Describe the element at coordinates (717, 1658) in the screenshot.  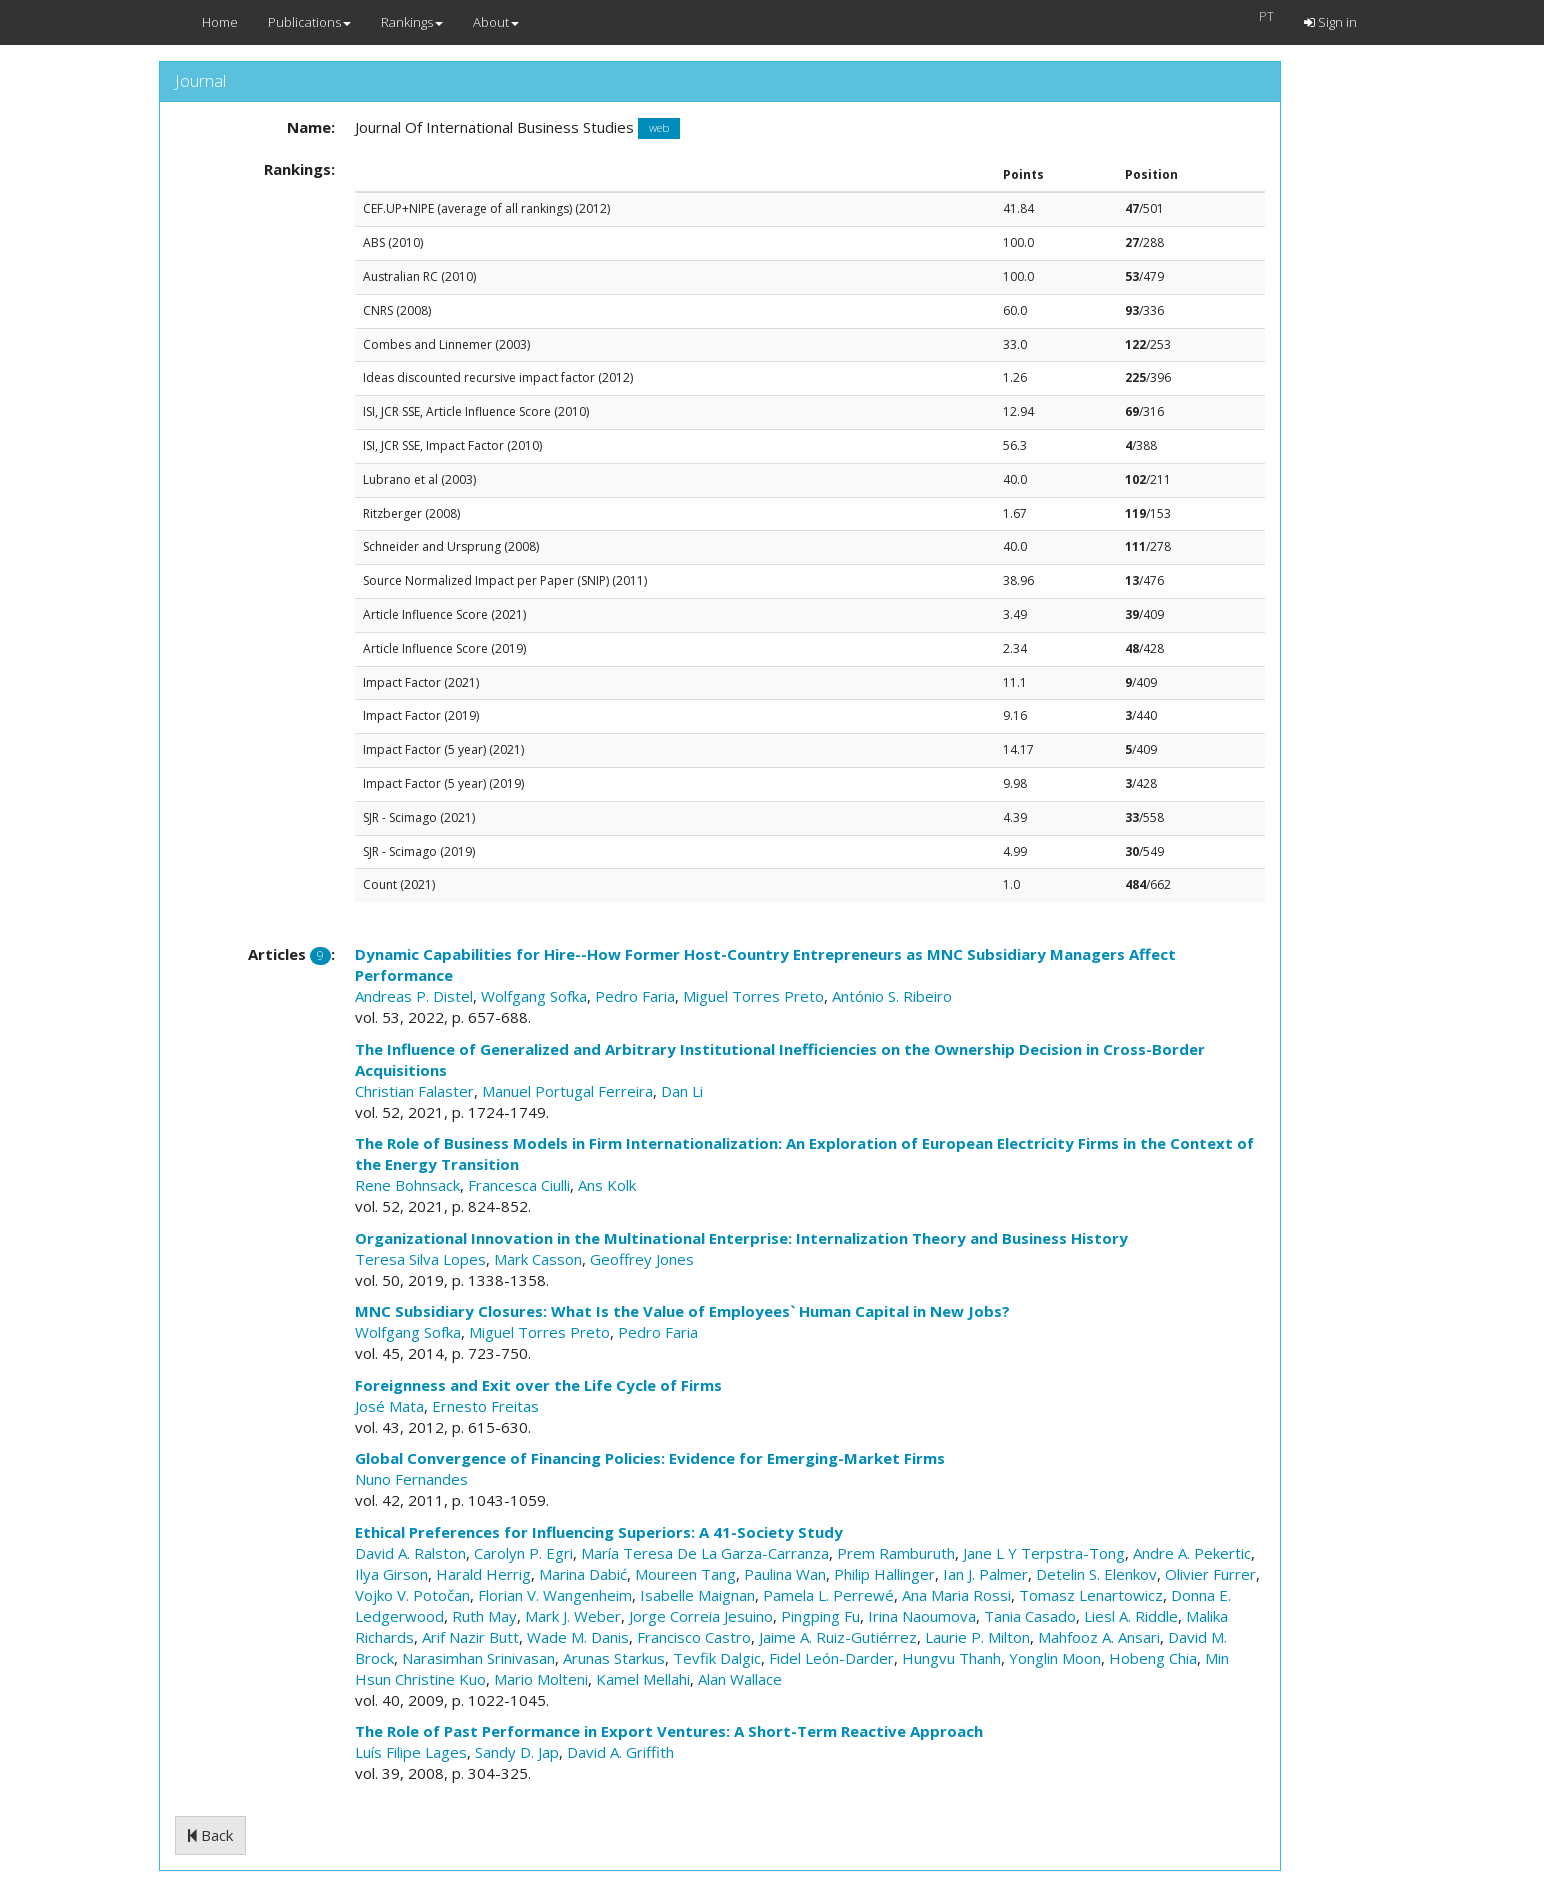
I see `Tevfik Dalgic` at that location.